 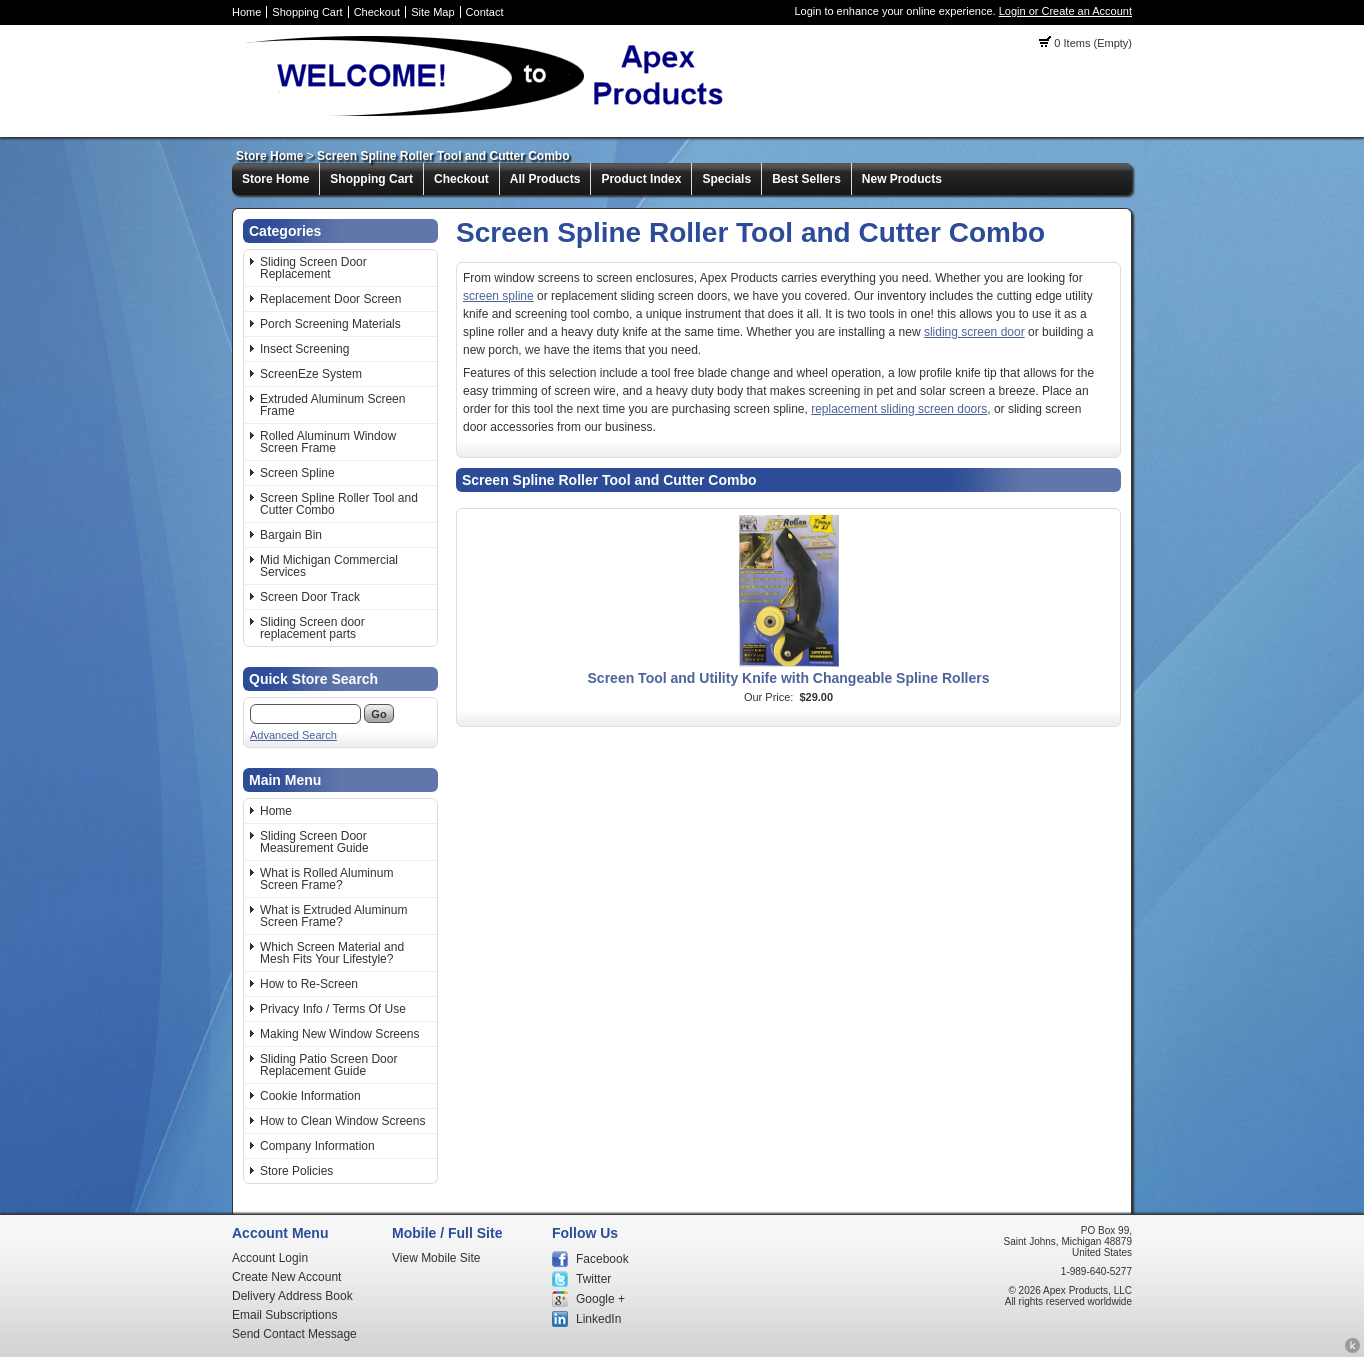 I want to click on Checkout, so click(x=377, y=12).